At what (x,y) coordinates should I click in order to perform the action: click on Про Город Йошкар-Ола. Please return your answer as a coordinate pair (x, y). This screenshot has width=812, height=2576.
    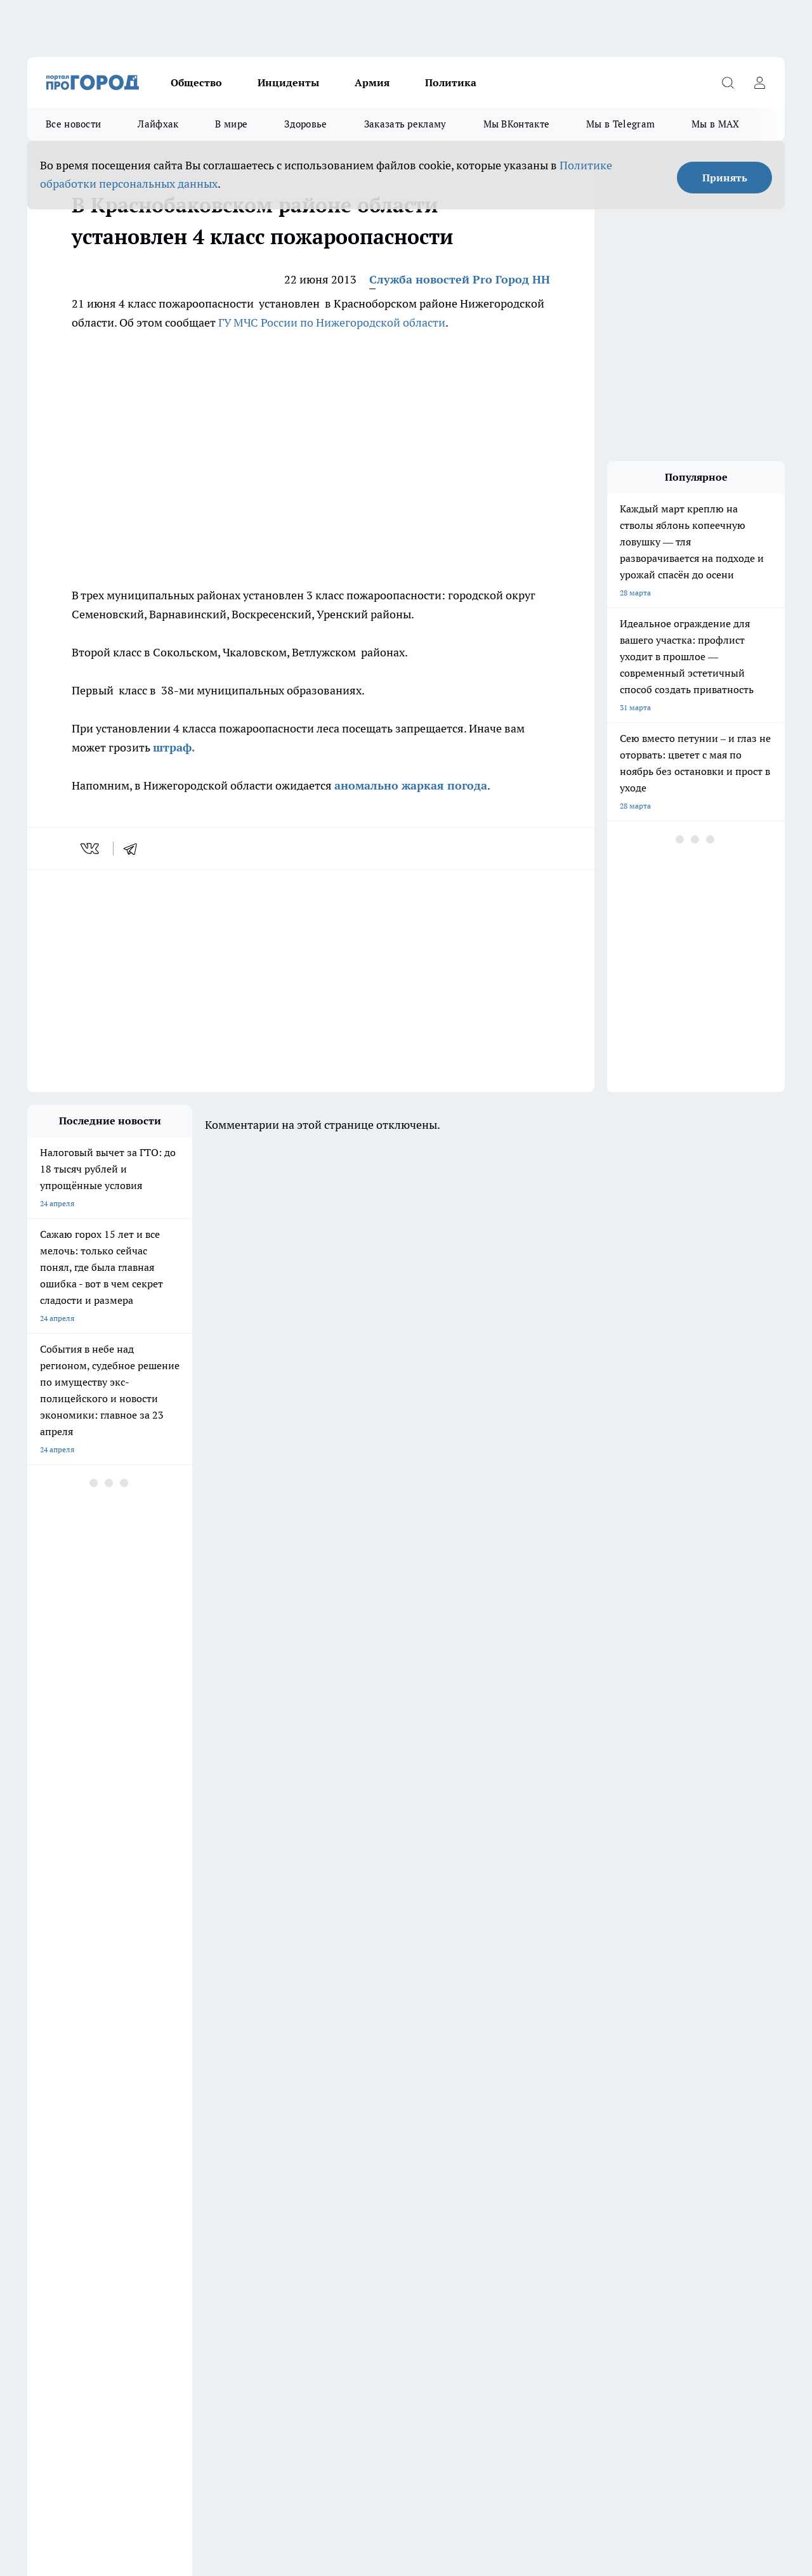
    Looking at the image, I should click on (69, 2138).